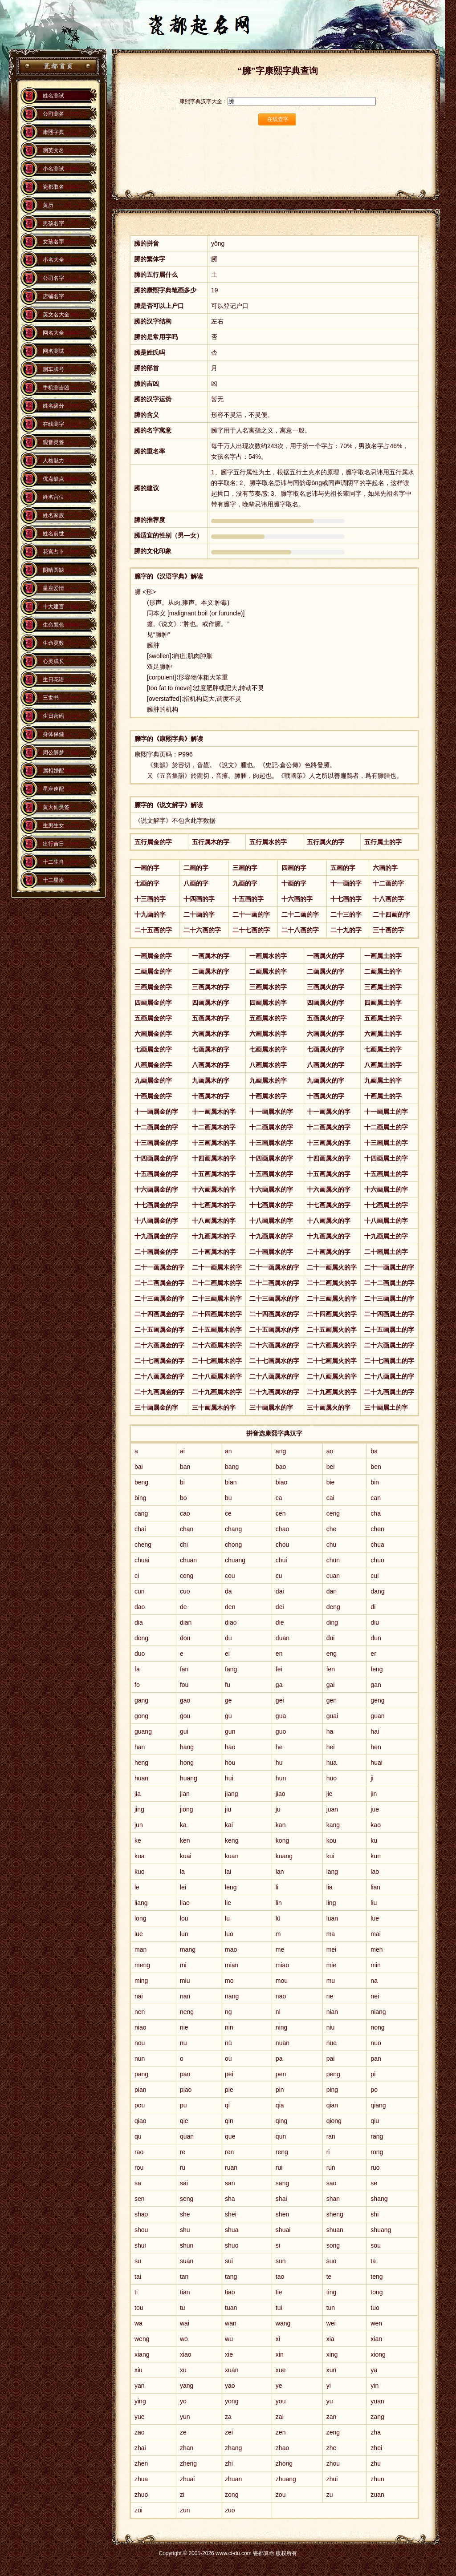 This screenshot has width=456, height=2576. Describe the element at coordinates (282, 1965) in the screenshot. I see `miao` at that location.